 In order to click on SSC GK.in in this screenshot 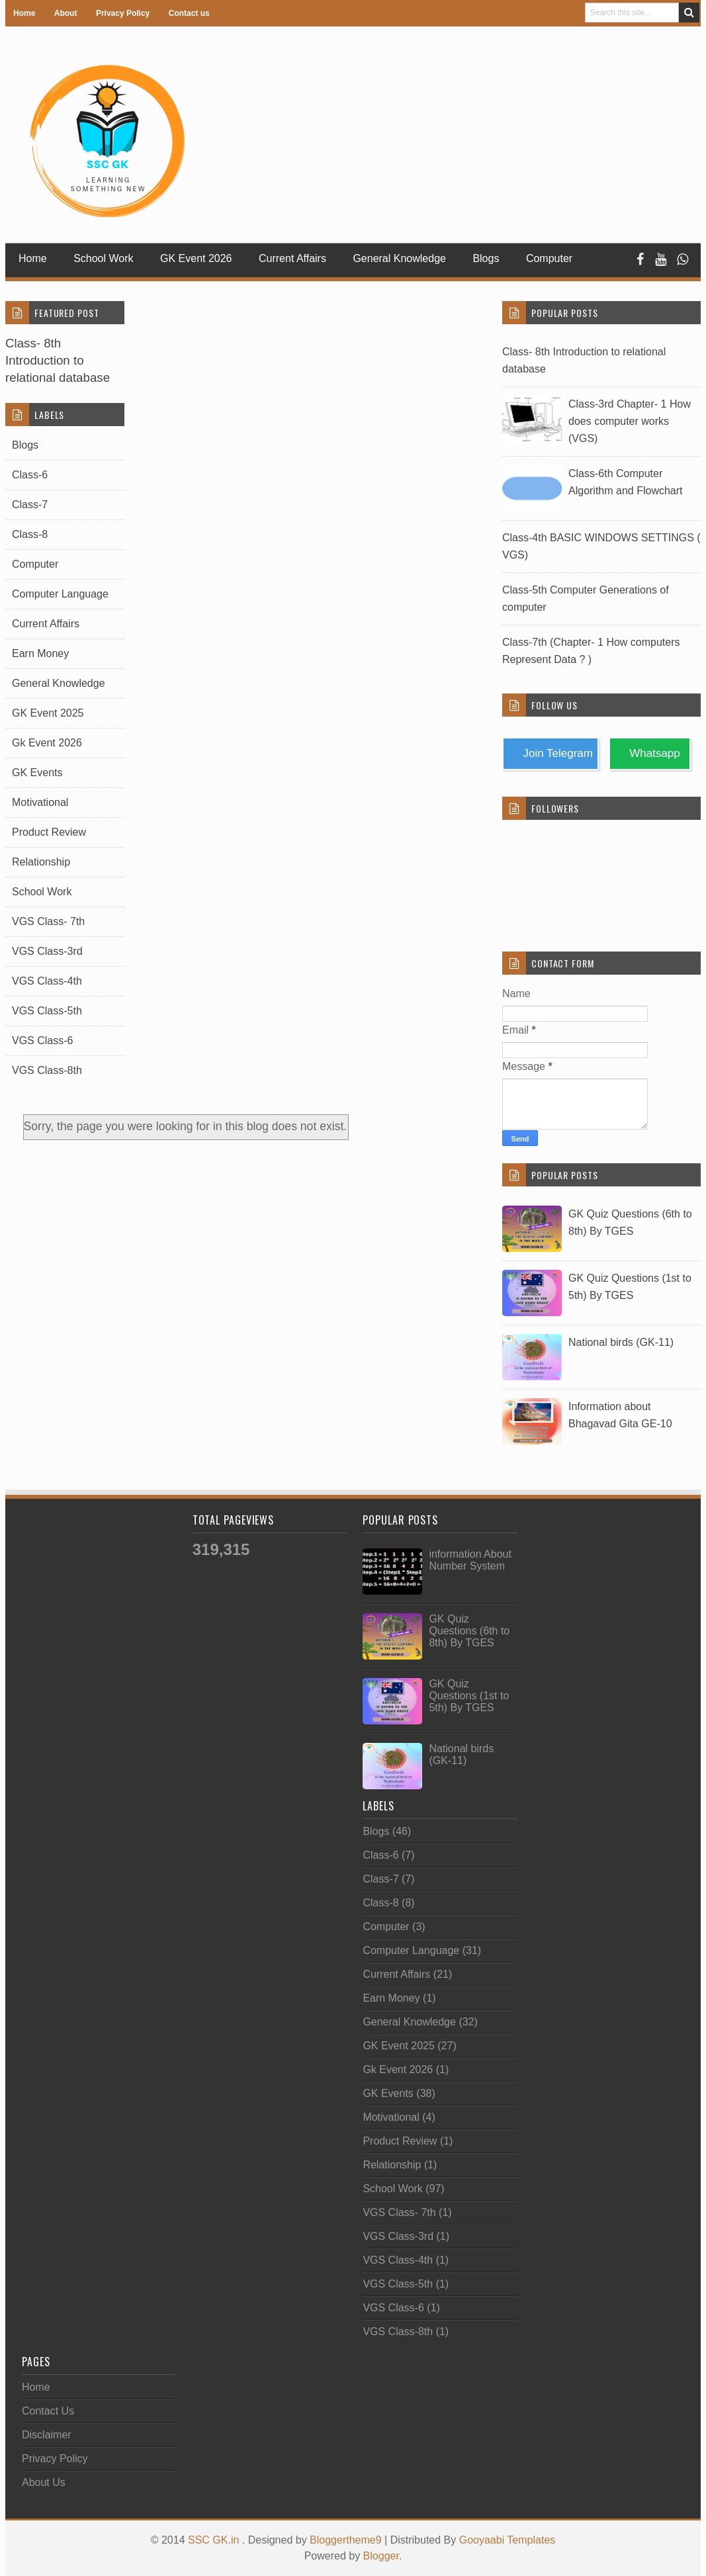, I will do `click(215, 2540)`.